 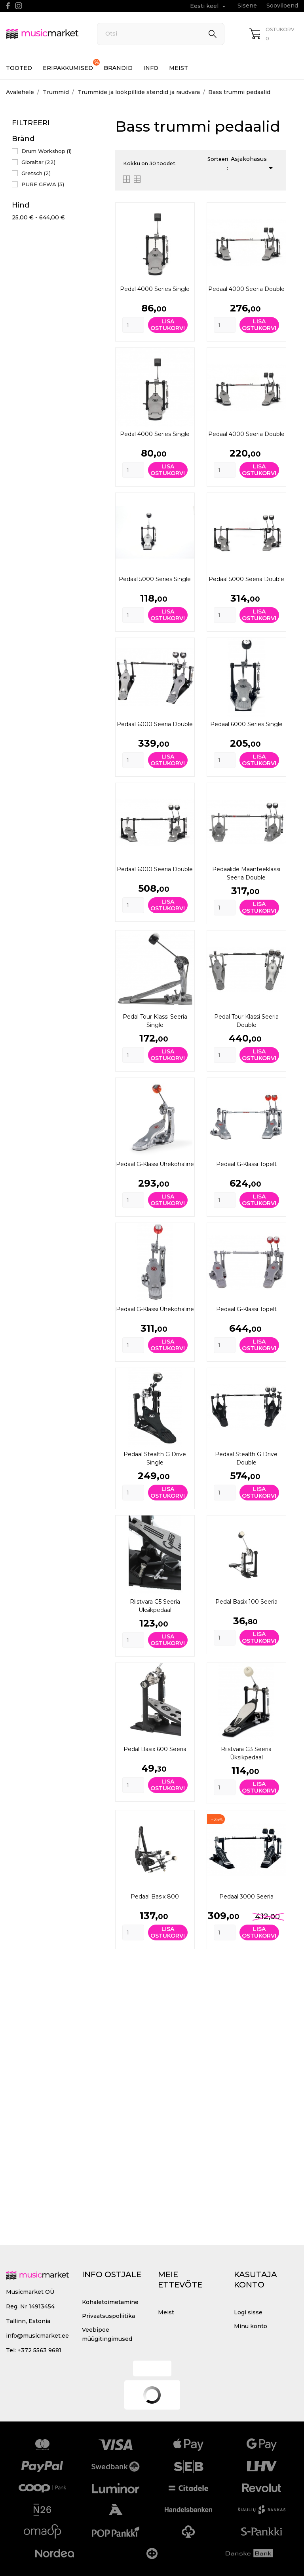 I want to click on Drum Workshop, so click(x=46, y=151).